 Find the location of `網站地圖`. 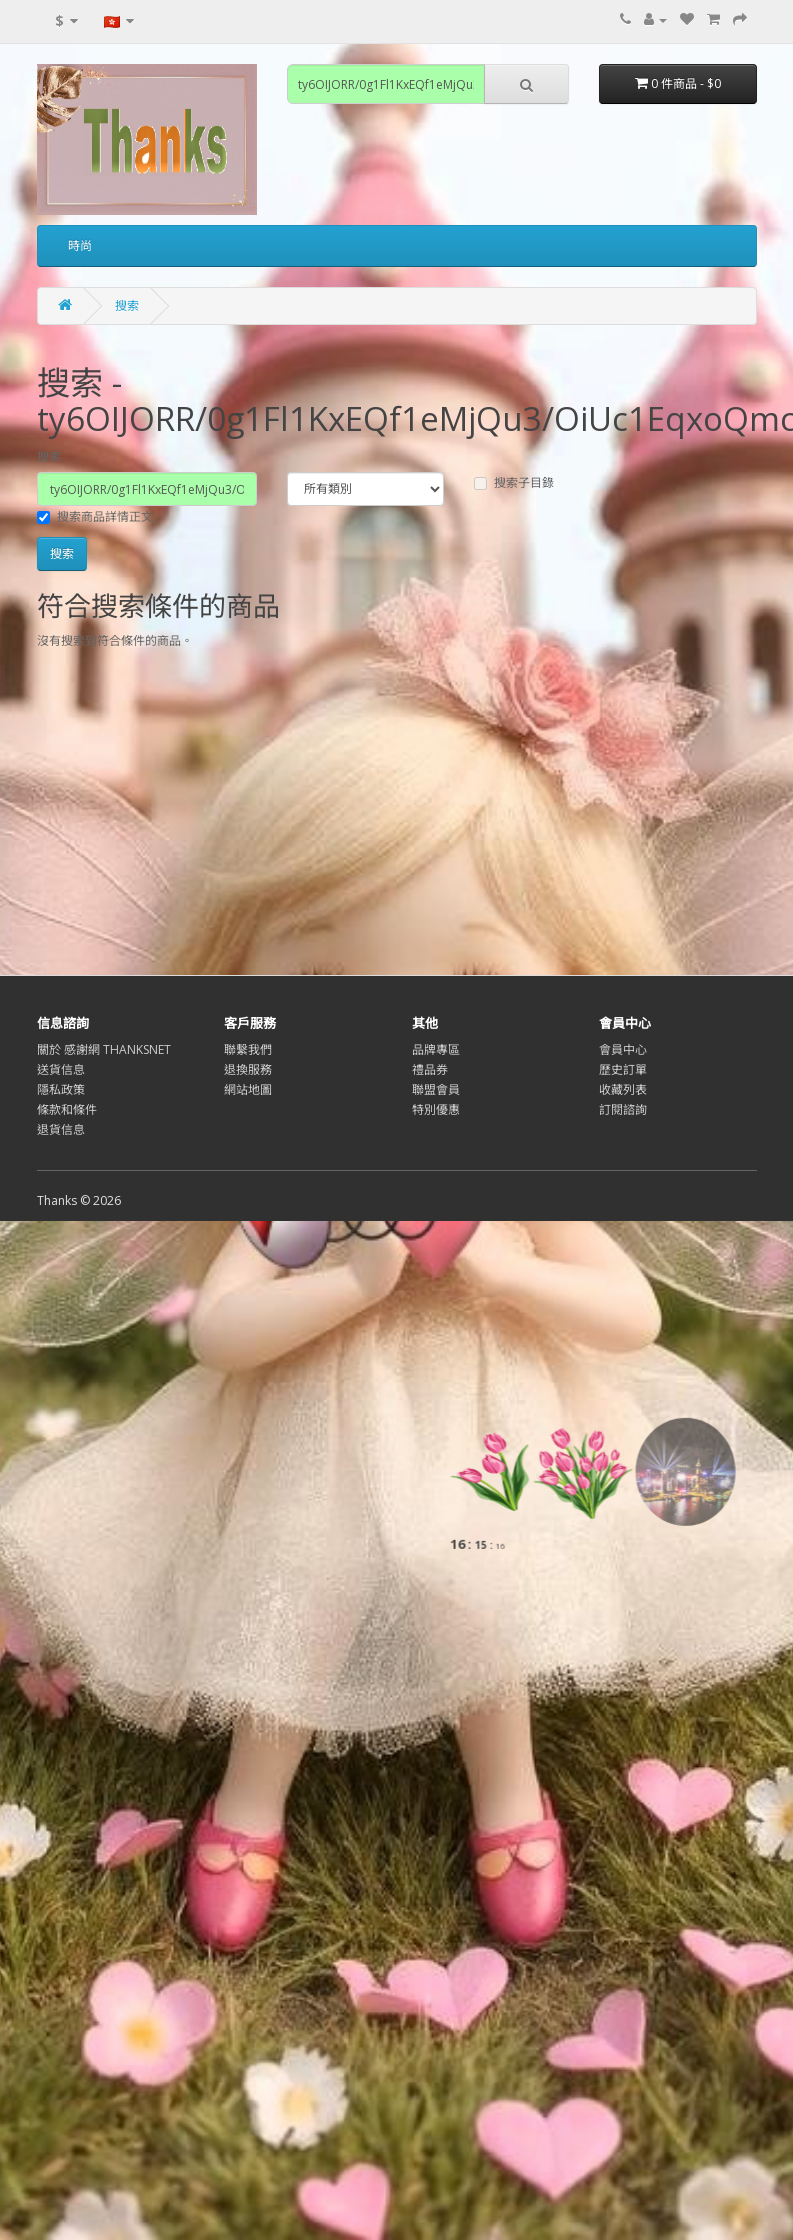

網站地圖 is located at coordinates (248, 1089).